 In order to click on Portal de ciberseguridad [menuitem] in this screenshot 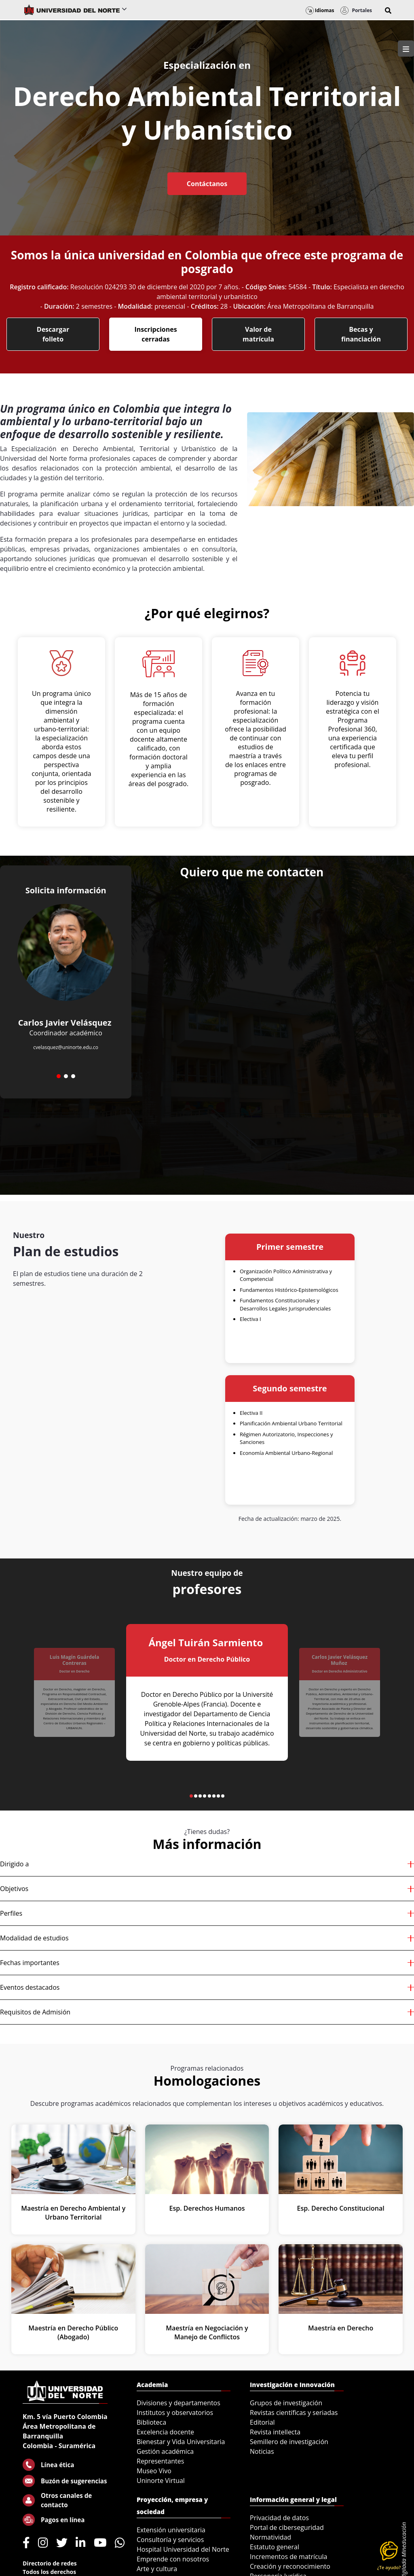, I will do `click(287, 2527)`.